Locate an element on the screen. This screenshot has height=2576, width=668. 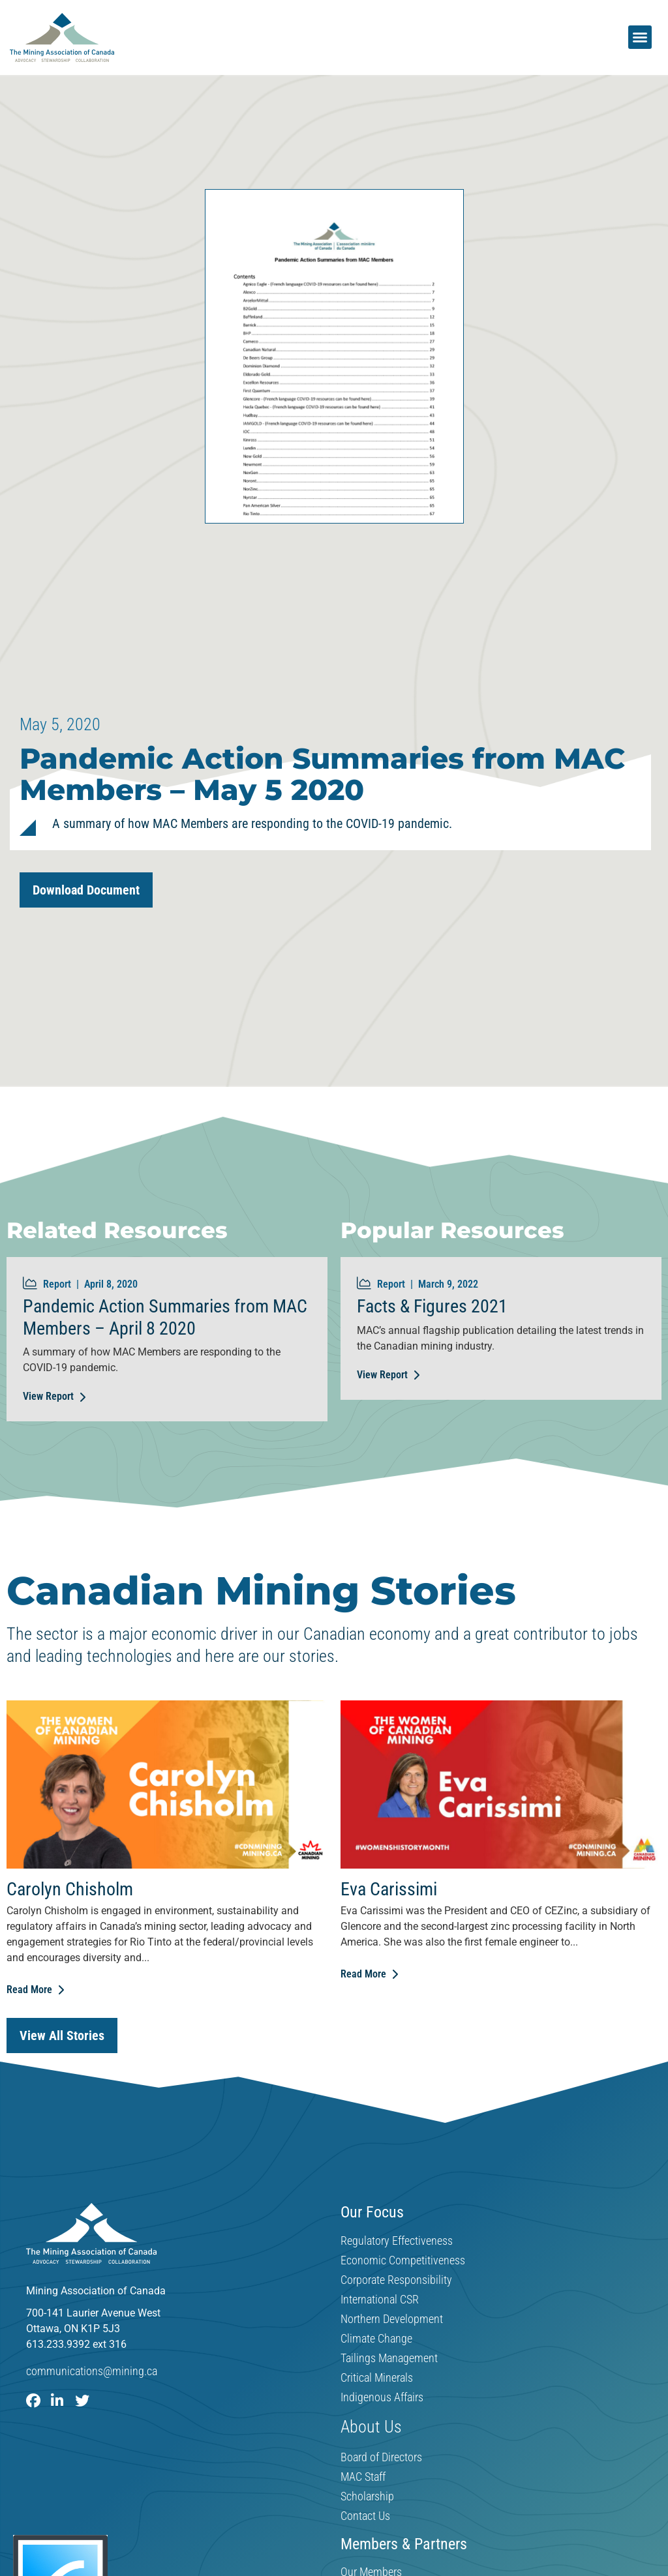
Indigenous Affairs is located at coordinates (382, 2397).